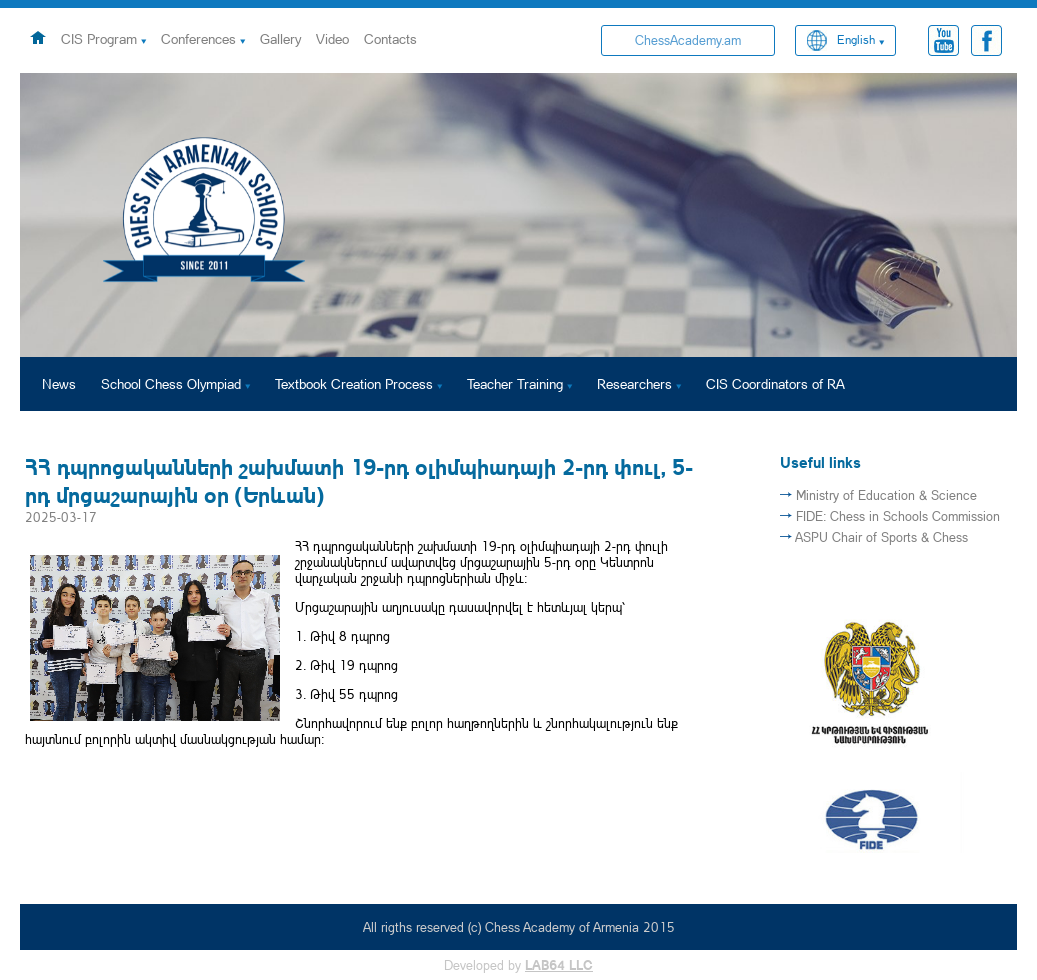  Describe the element at coordinates (634, 383) in the screenshot. I see `Researchers` at that location.